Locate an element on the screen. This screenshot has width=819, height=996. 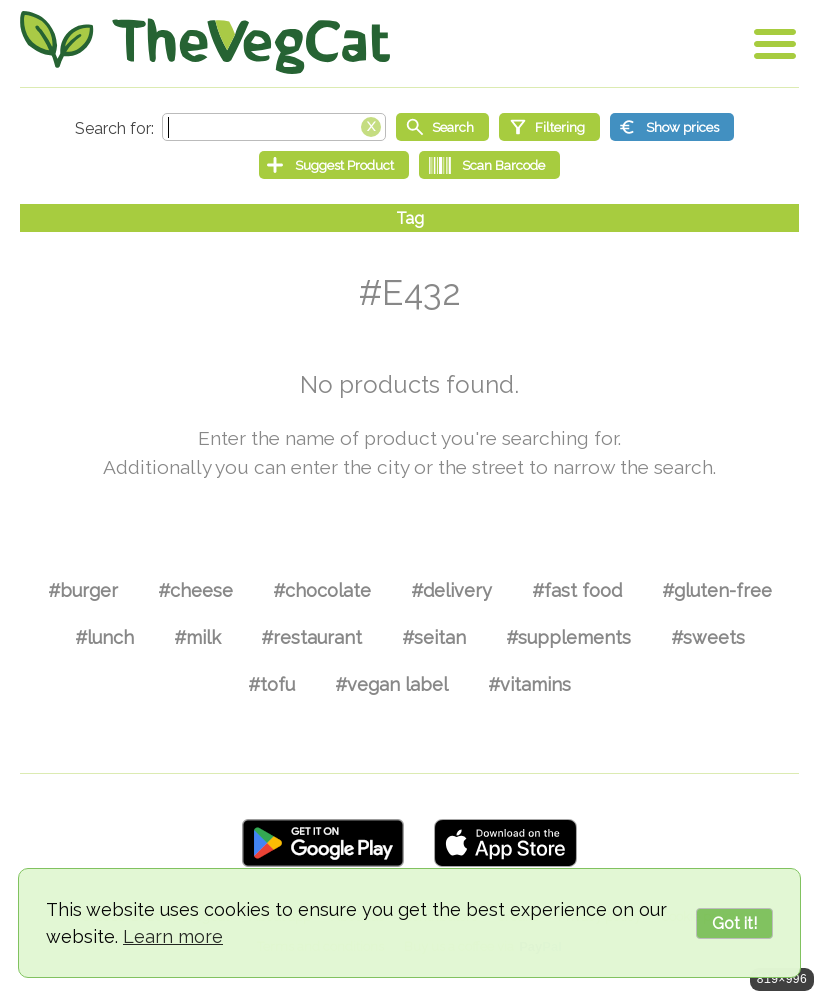
[Go Home] is located at coordinates (205, 42).